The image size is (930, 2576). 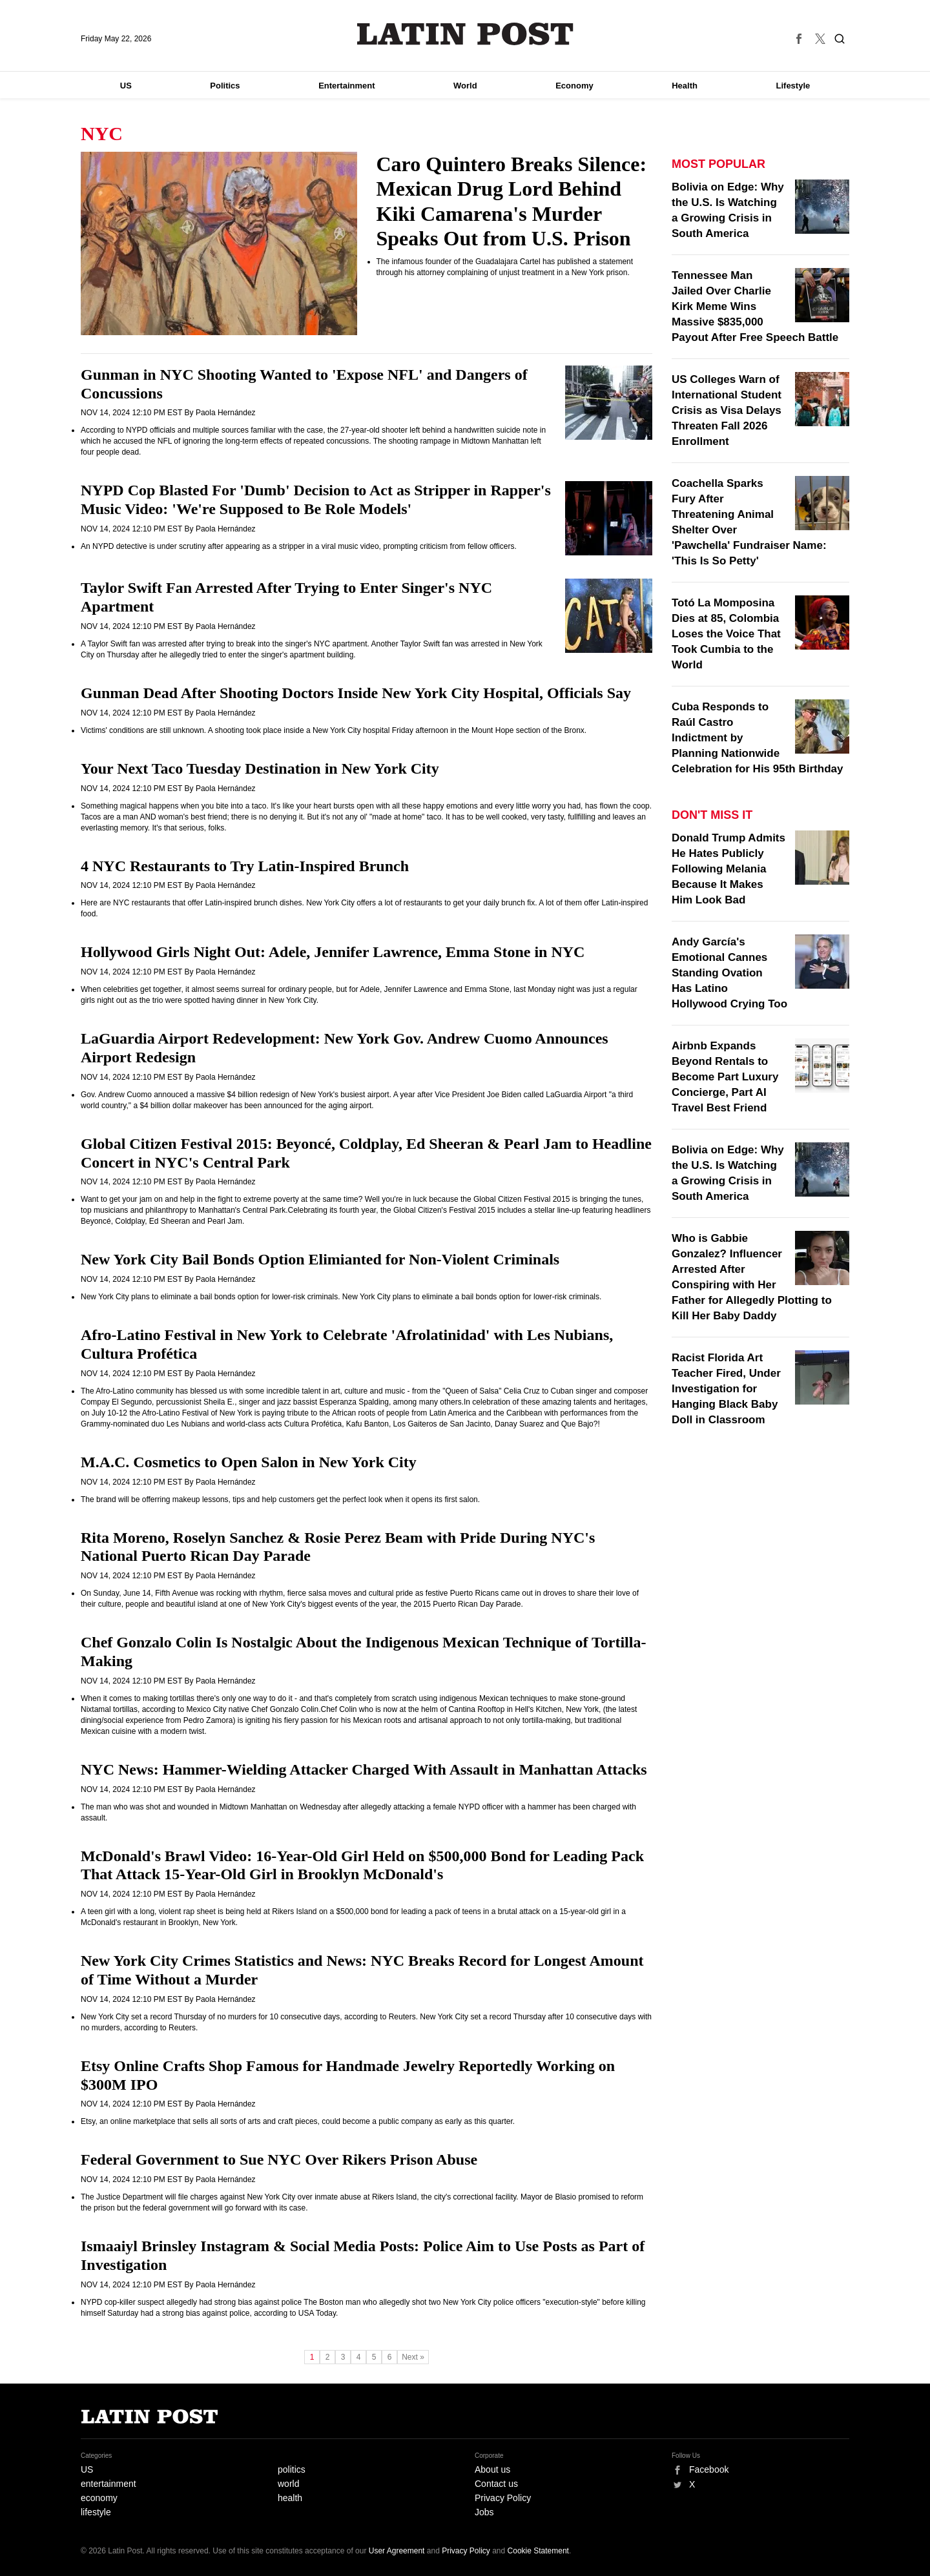 I want to click on New York City Bail Bonds Option Elimianted for Non-Violent Criminals, so click(x=320, y=1259).